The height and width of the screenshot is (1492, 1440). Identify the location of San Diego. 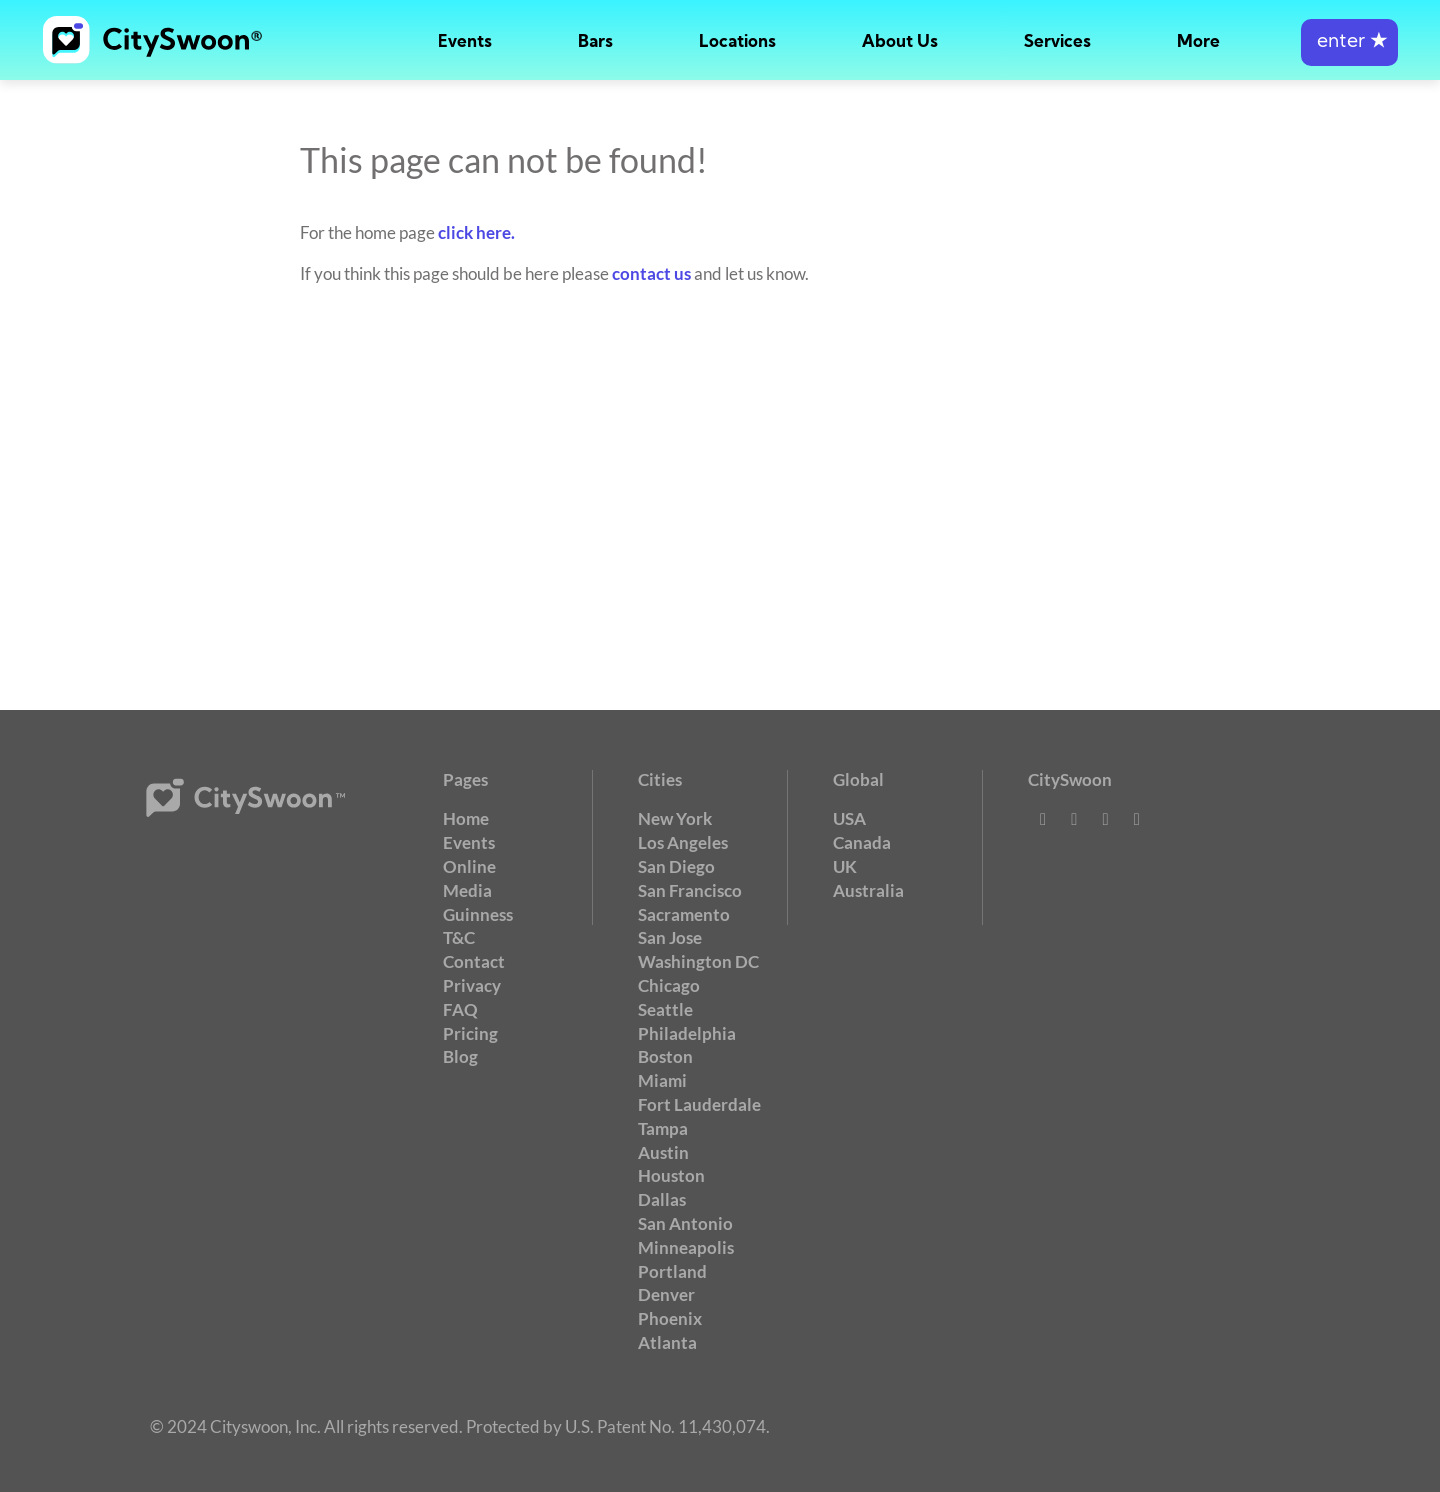
(676, 866).